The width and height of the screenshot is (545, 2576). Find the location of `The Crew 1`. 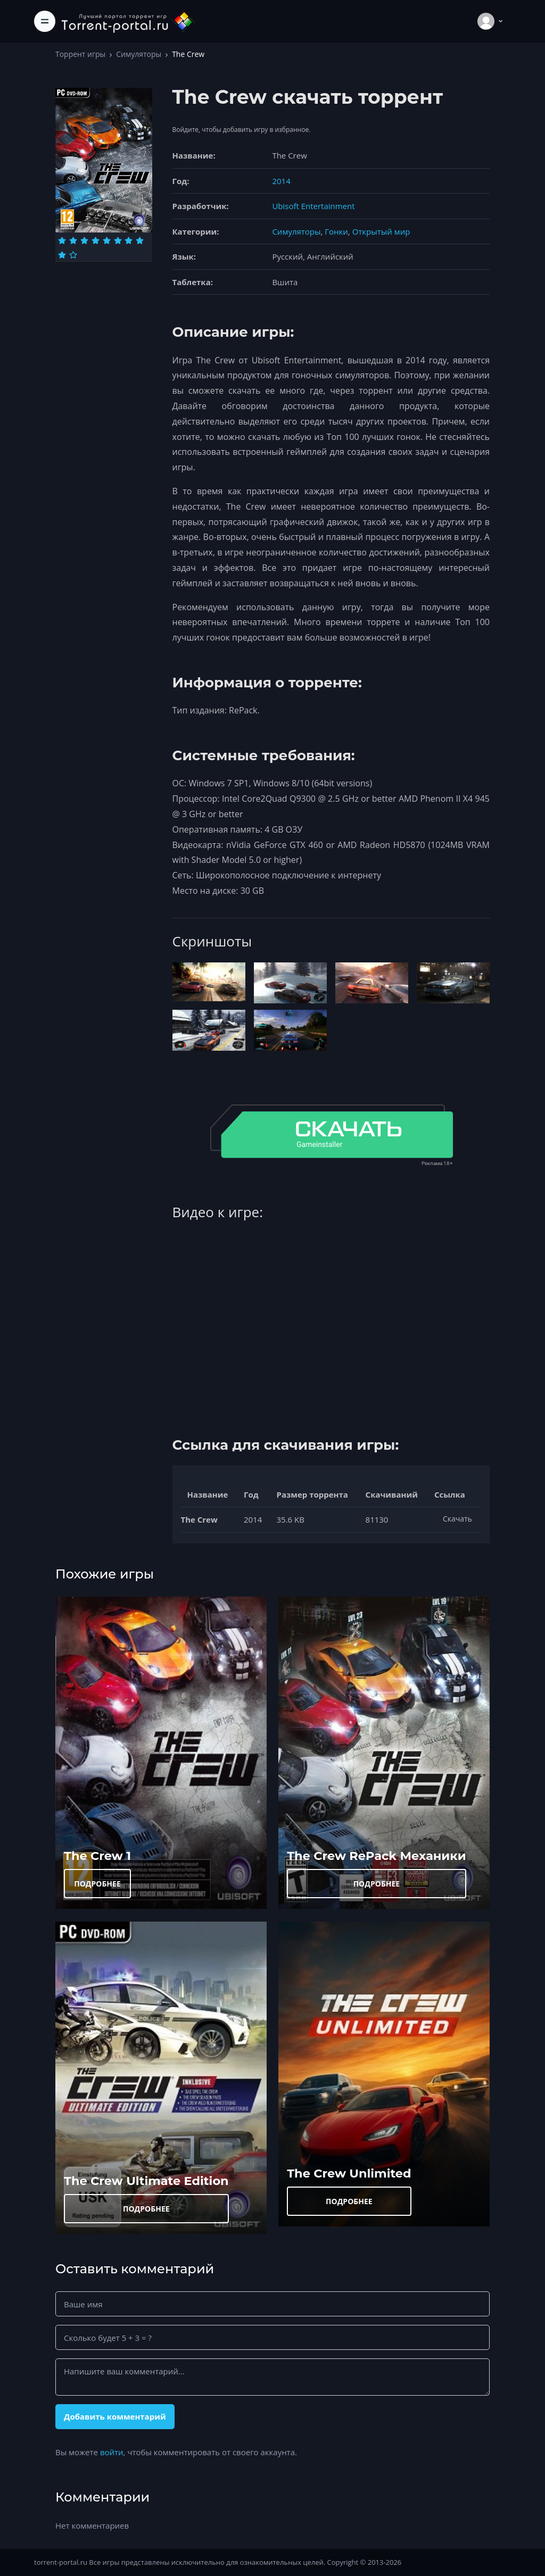

The Crew 1 is located at coordinates (97, 1855).